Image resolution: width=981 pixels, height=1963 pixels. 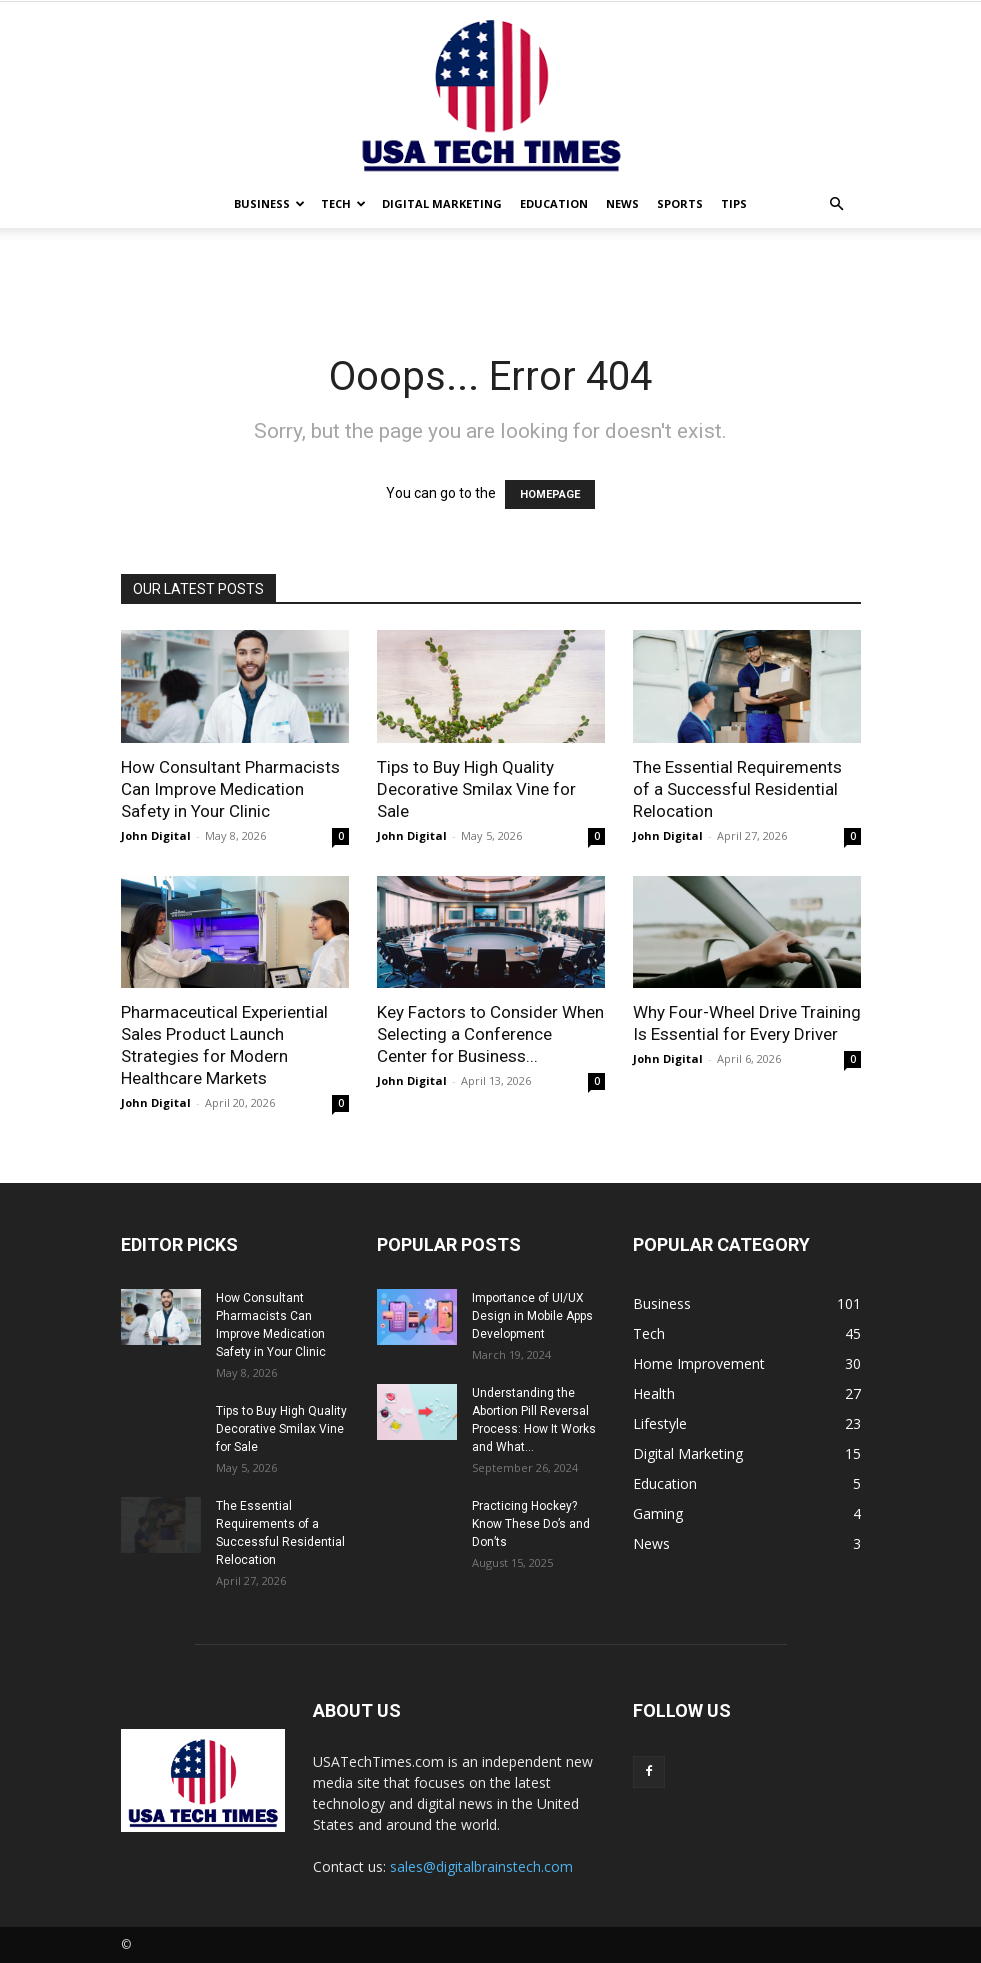 What do you see at coordinates (481, 1866) in the screenshot?
I see `sales@digitalbrainstech.com` at bounding box center [481, 1866].